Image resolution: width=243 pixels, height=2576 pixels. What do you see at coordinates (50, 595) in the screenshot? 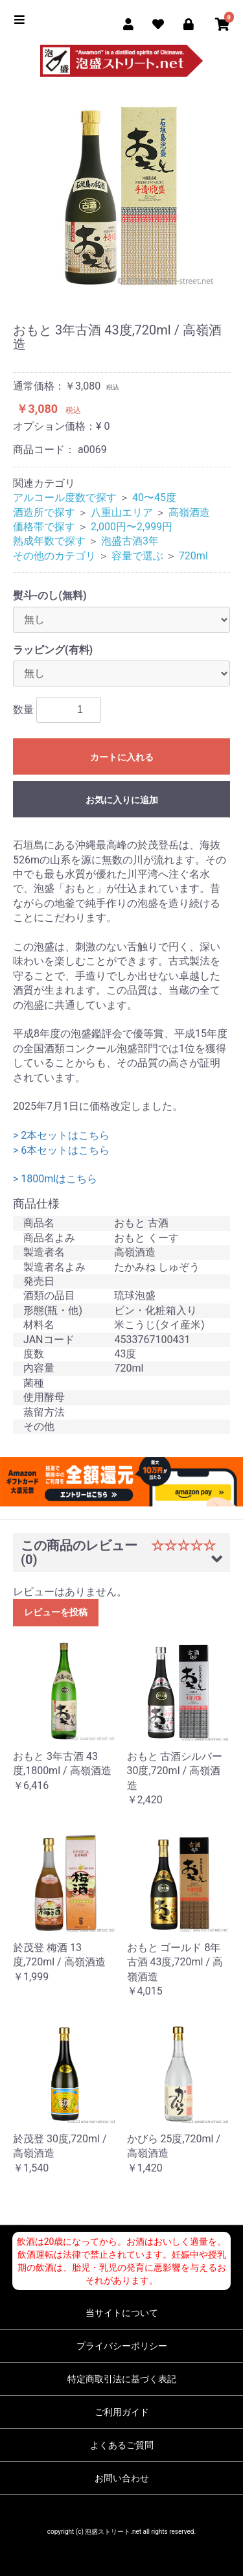
I see `熨斗-のし(無料)` at bounding box center [50, 595].